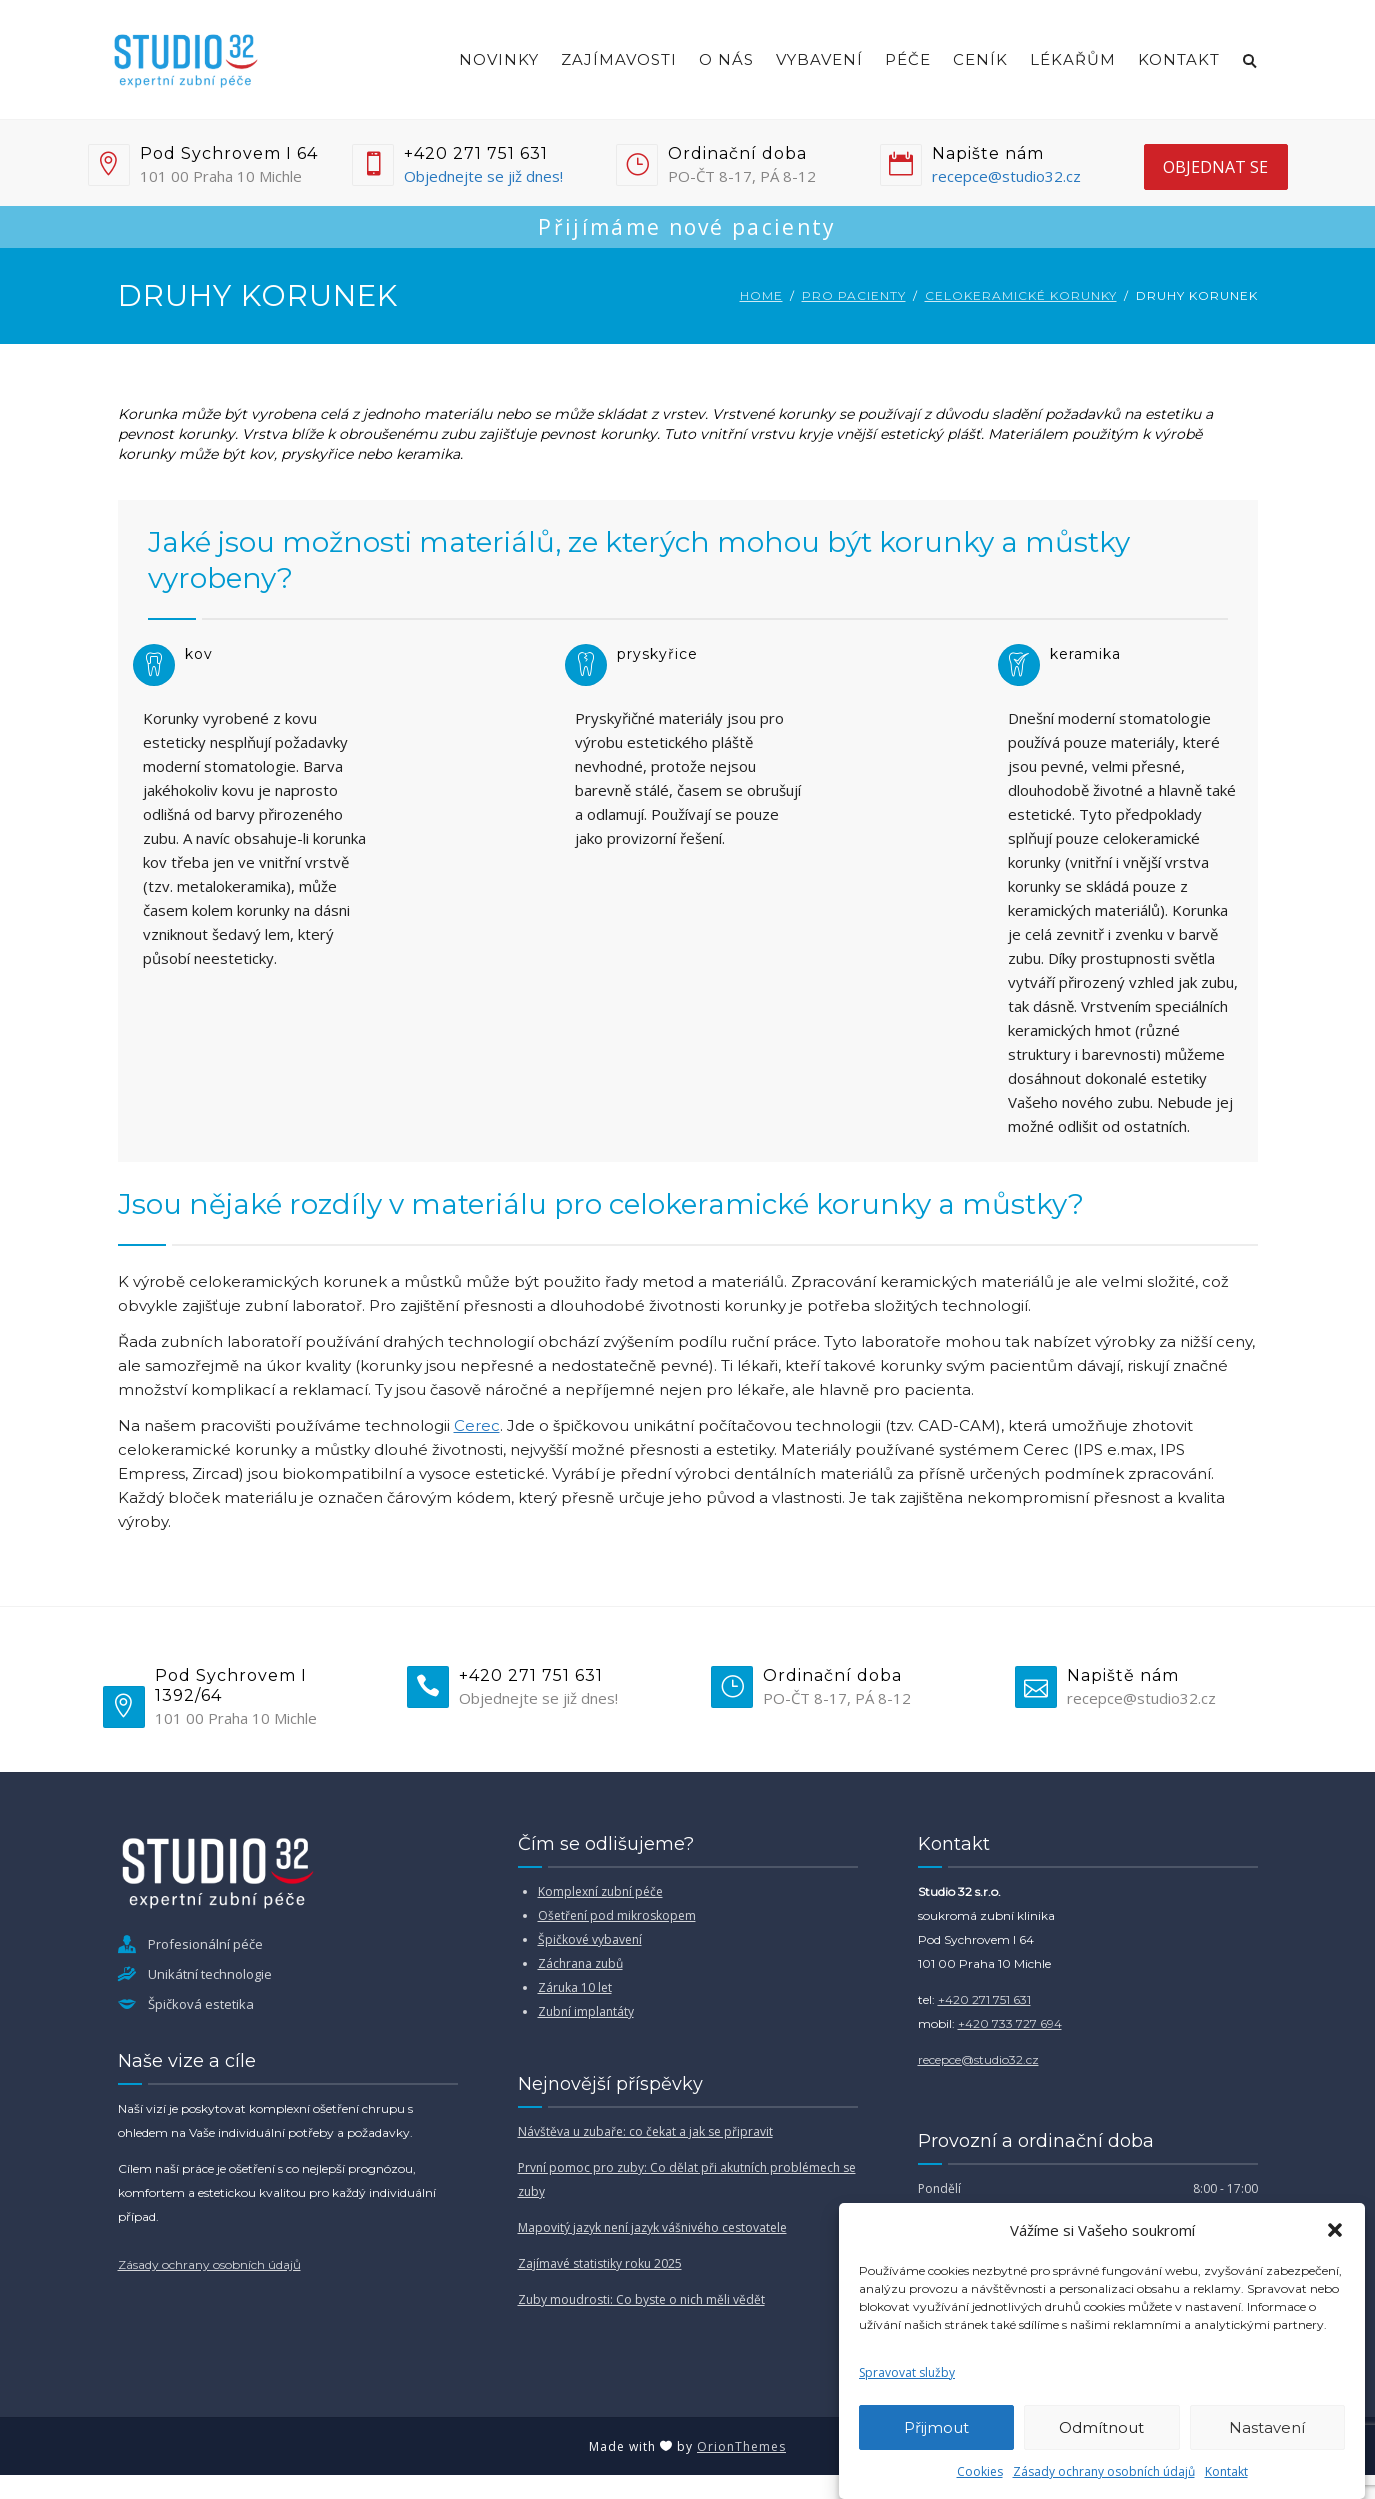 This screenshot has width=1375, height=2499. I want to click on Novinky, so click(499, 59).